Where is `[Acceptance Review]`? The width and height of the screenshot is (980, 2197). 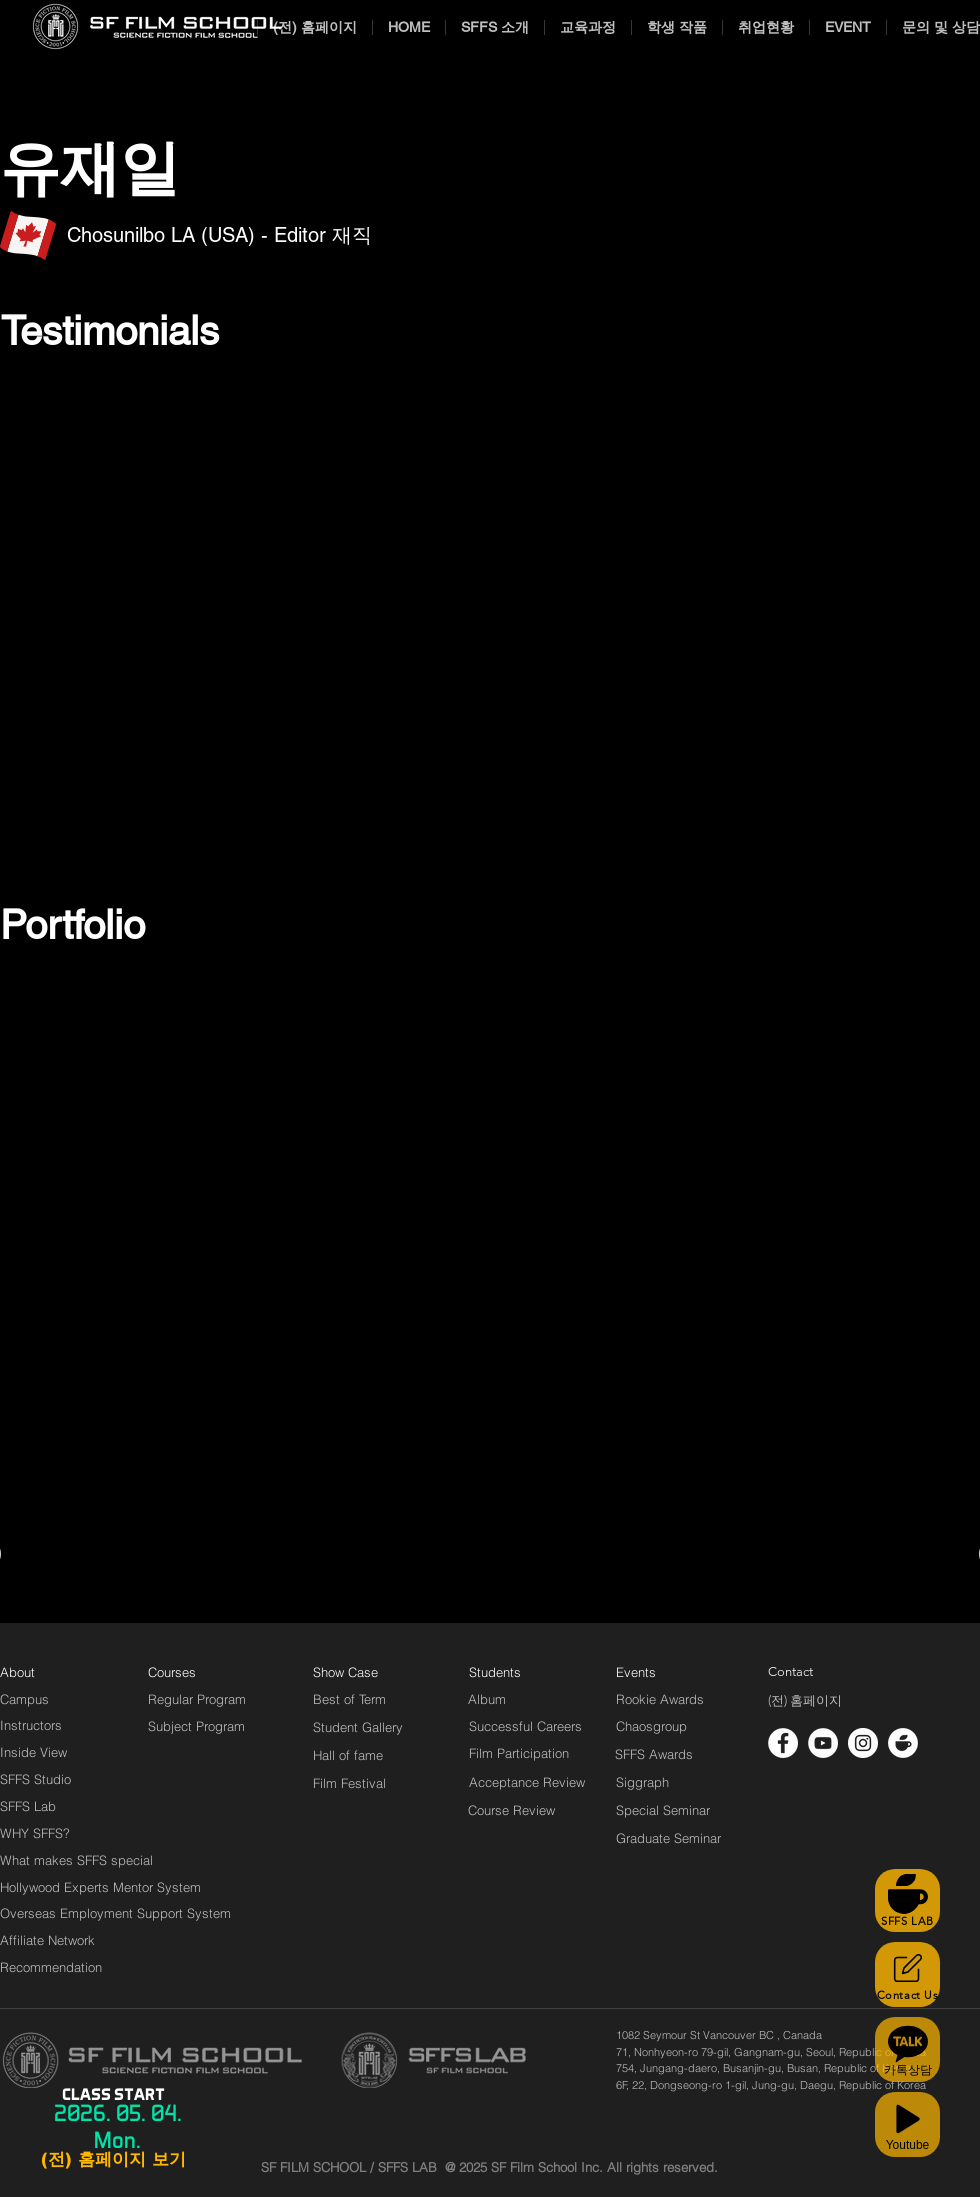
[Acceptance Review] is located at coordinates (530, 1782).